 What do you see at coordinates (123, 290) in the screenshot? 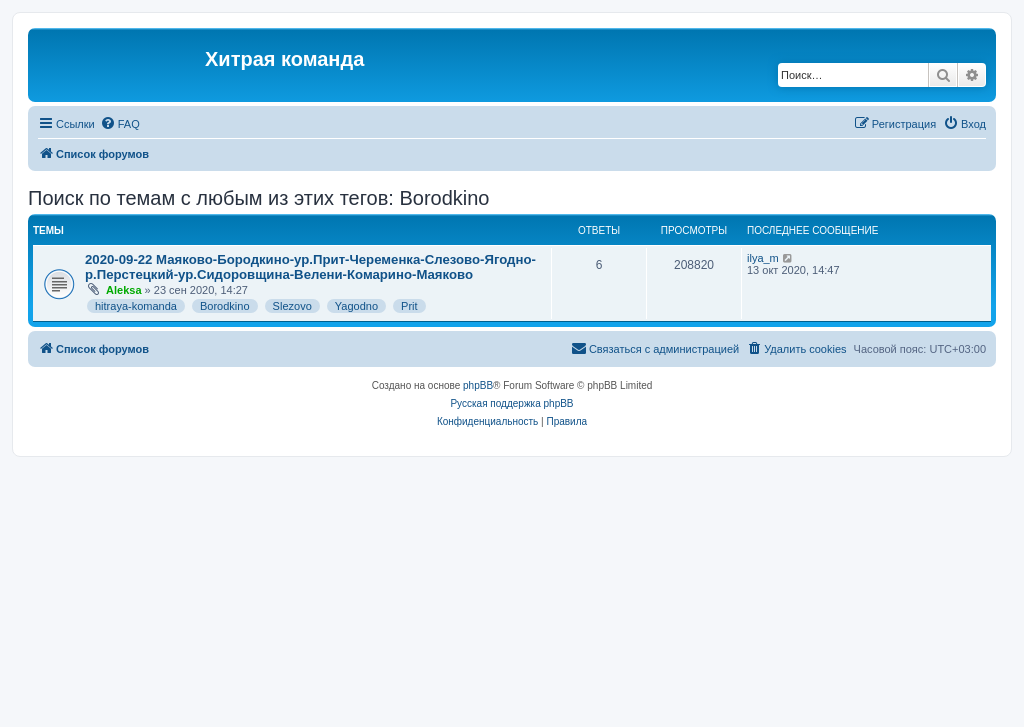
I see `Aleksa` at bounding box center [123, 290].